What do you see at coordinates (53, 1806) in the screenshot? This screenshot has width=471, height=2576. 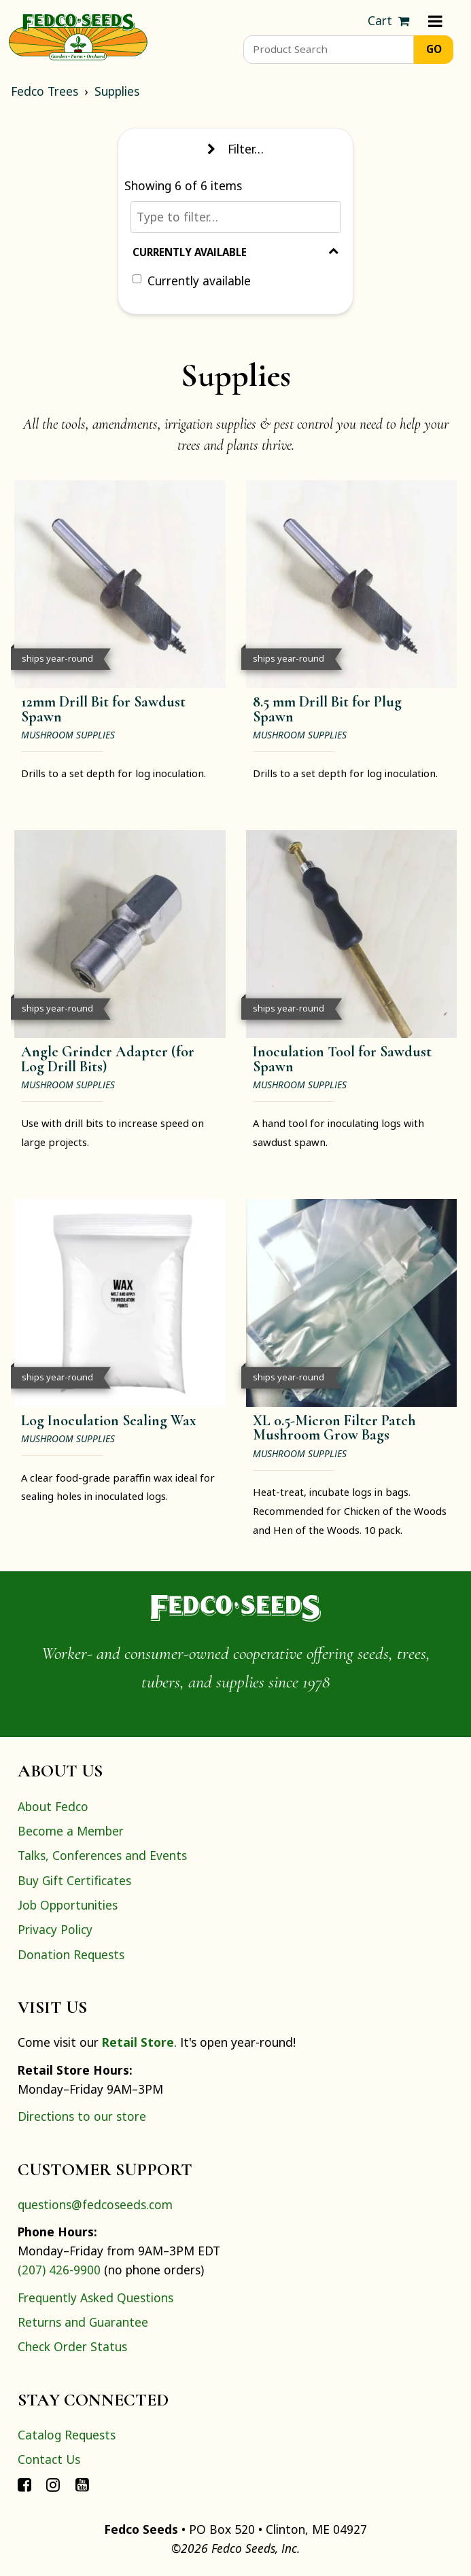 I see `About Fedco` at bounding box center [53, 1806].